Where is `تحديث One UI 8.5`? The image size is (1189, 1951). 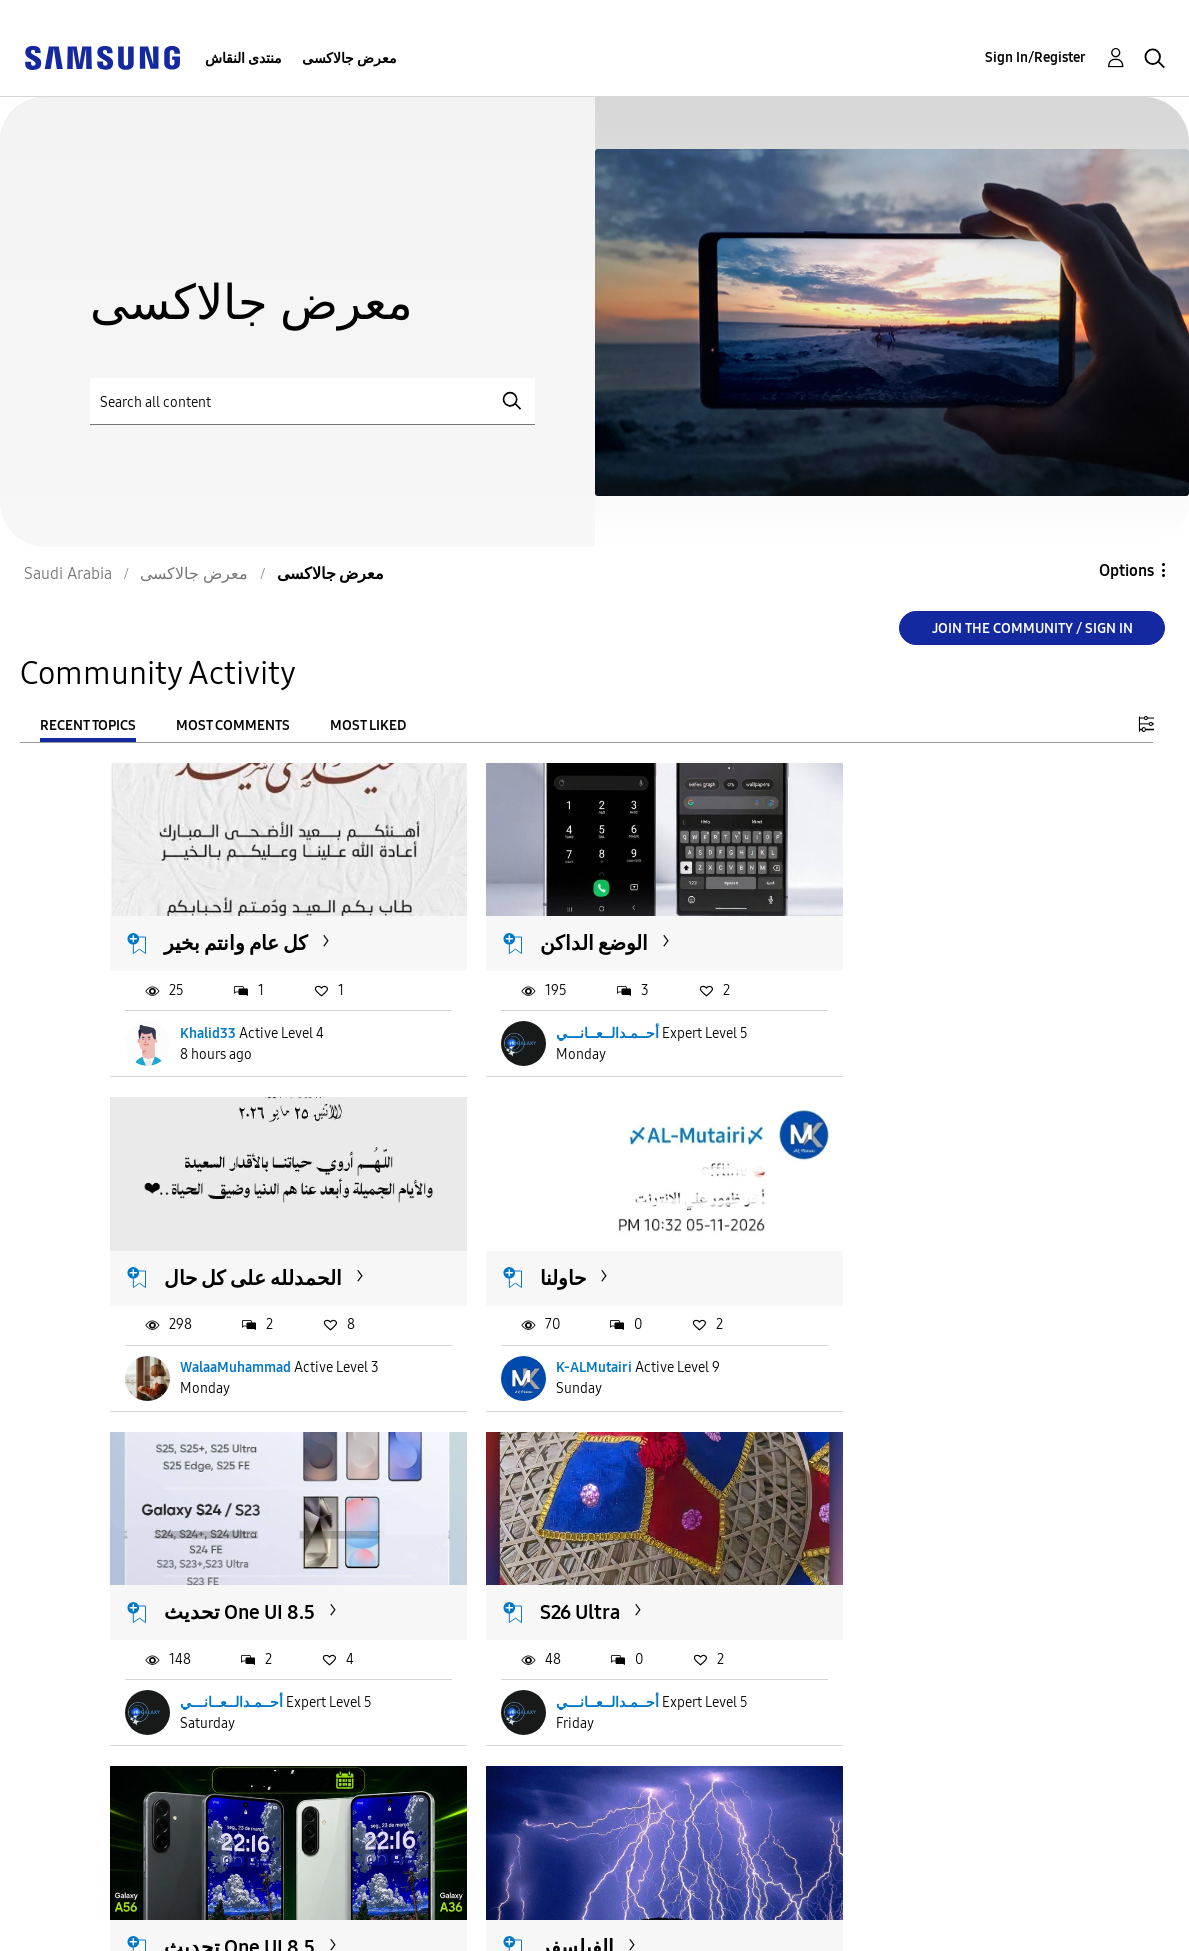 تحديث One UI 8.5 is located at coordinates (569, 1238).